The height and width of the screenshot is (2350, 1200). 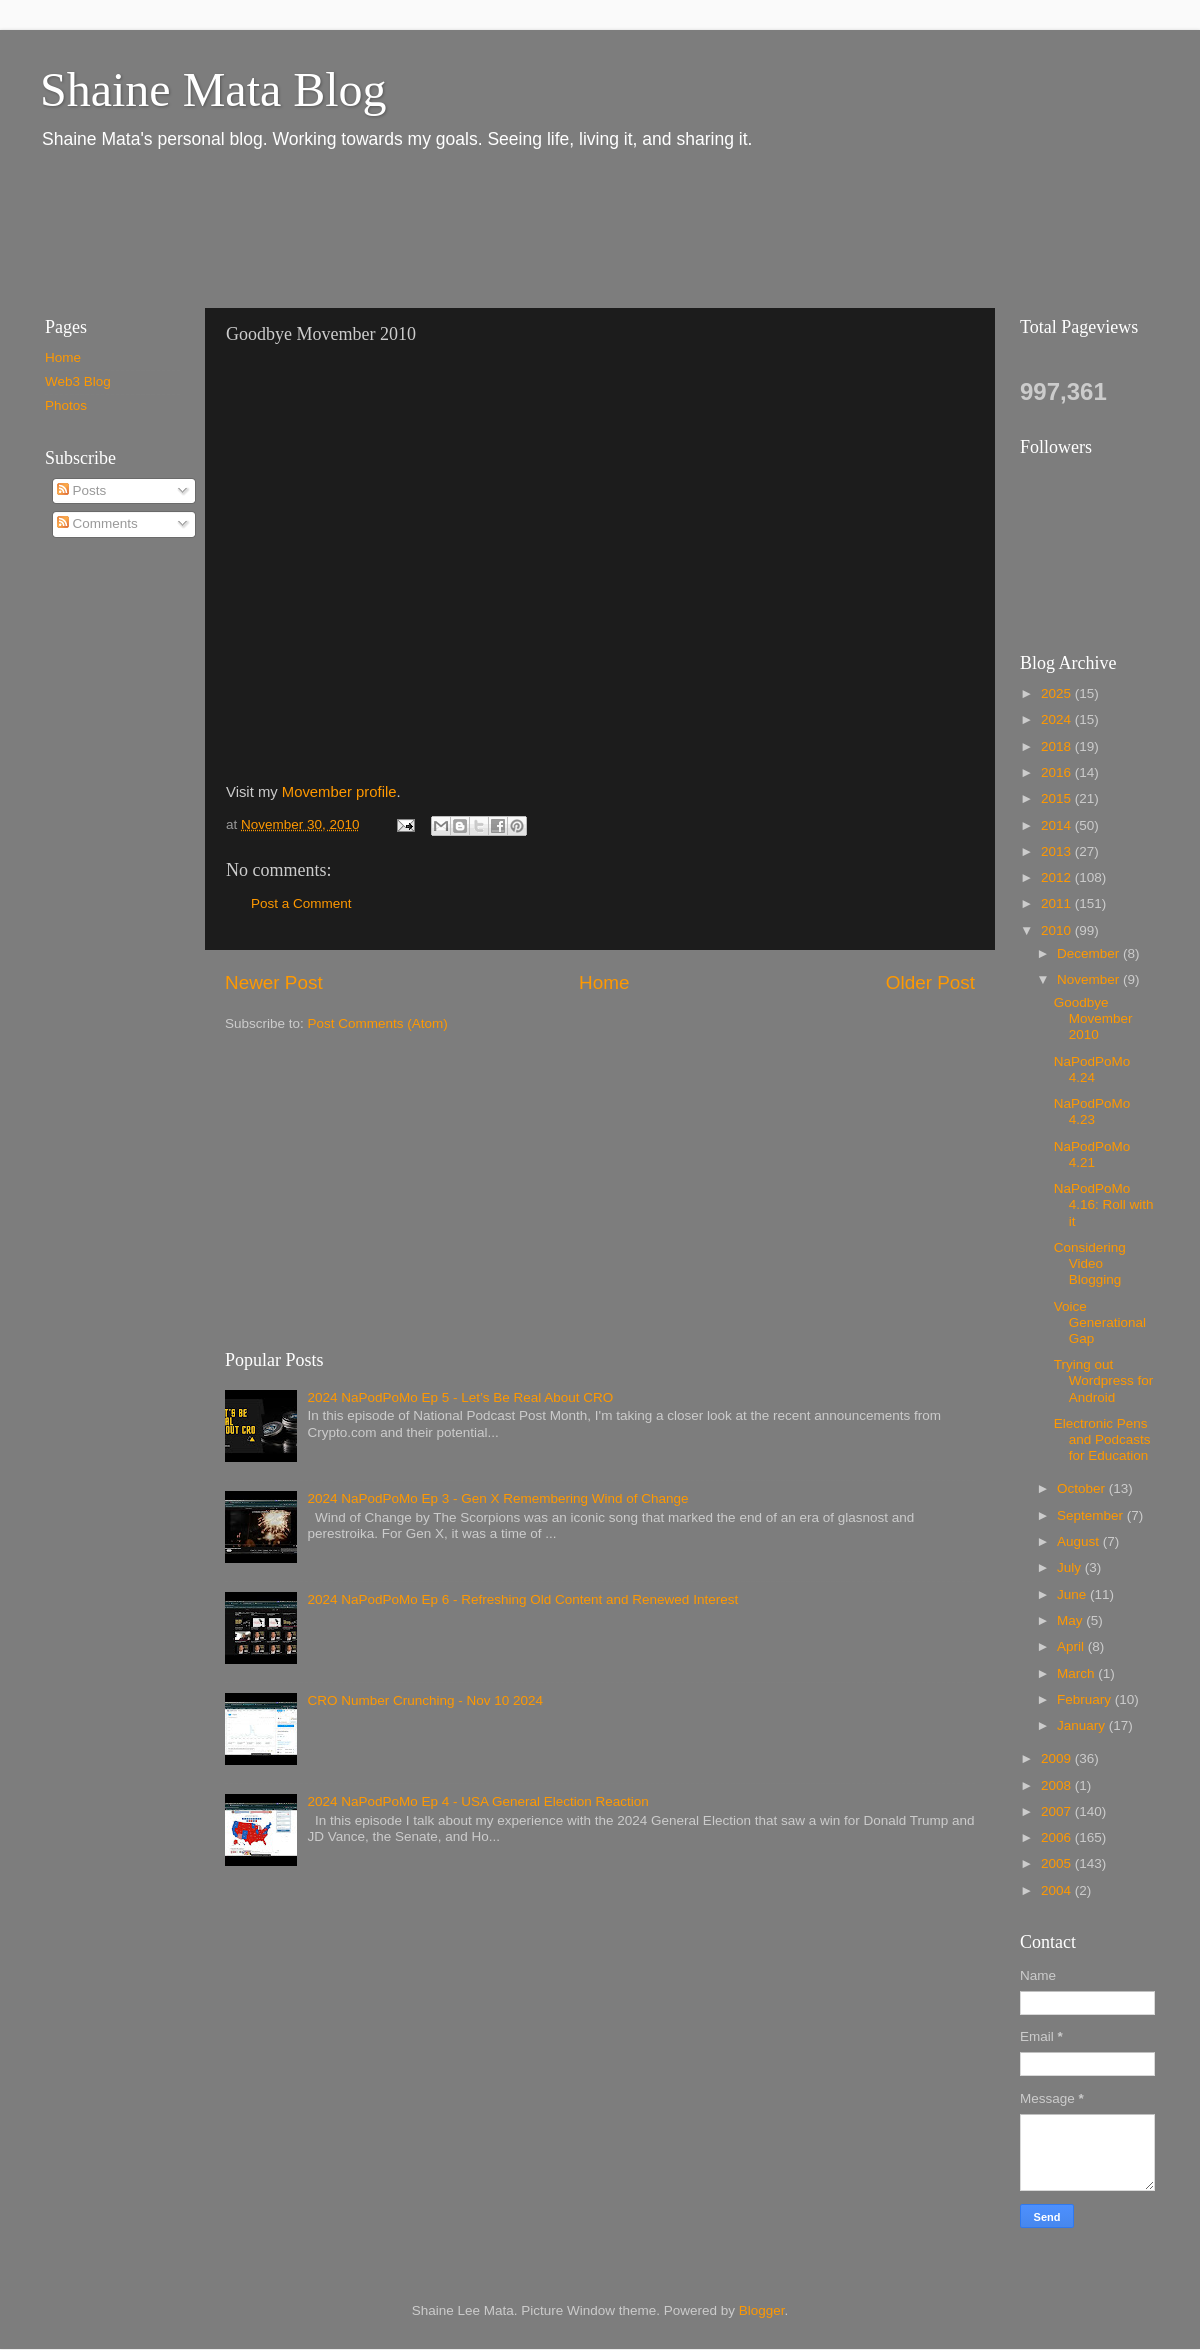 What do you see at coordinates (604, 982) in the screenshot?
I see `Home` at bounding box center [604, 982].